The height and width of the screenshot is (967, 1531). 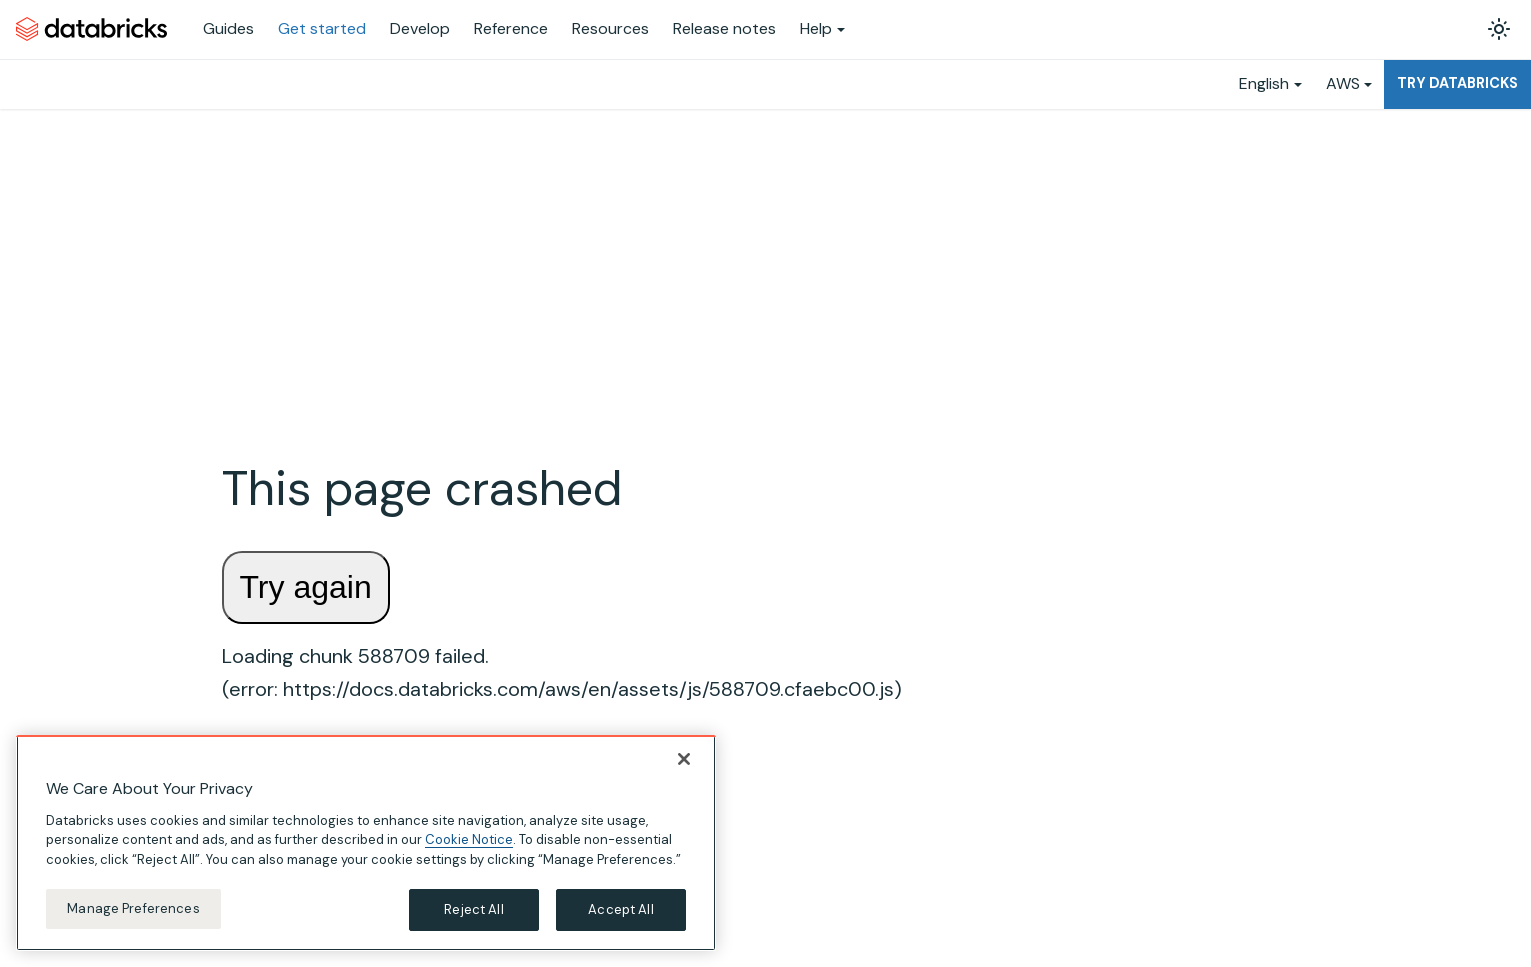 What do you see at coordinates (1264, 83) in the screenshot?
I see `English [button]` at bounding box center [1264, 83].